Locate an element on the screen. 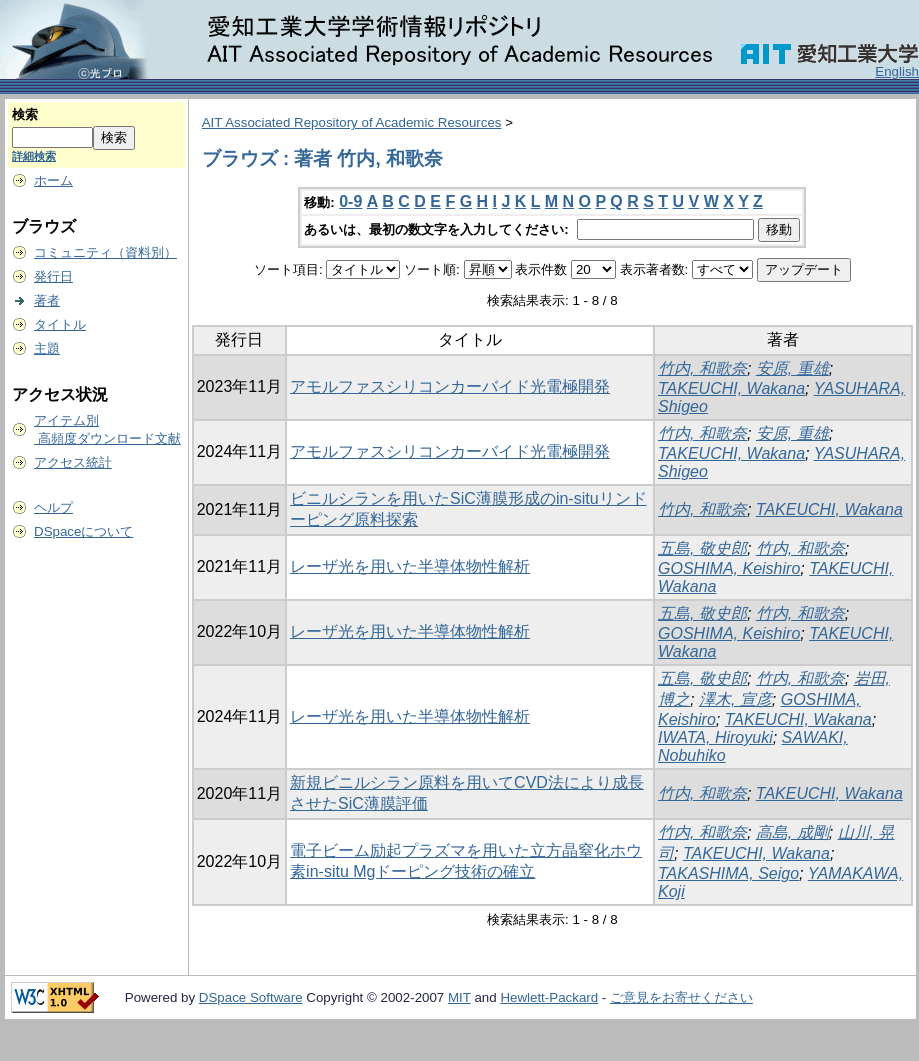 Image resolution: width=919 pixels, height=1061 pixels. MIT is located at coordinates (459, 997).